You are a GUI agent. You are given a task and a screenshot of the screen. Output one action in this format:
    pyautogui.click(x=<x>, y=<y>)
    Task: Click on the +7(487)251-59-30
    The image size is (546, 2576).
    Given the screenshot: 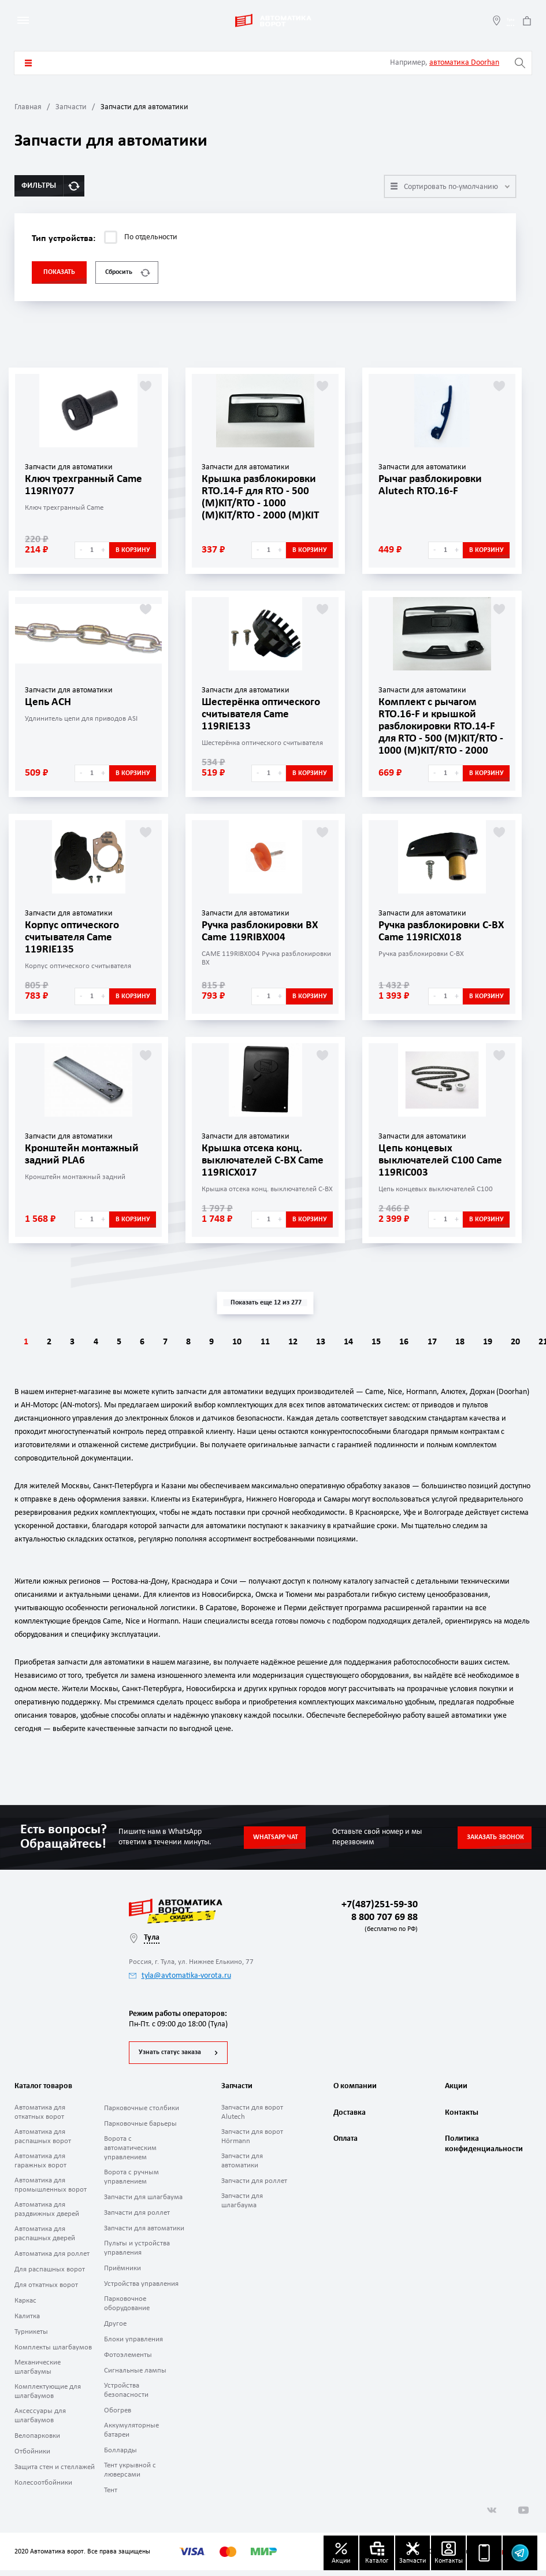 What is the action you would take?
    pyautogui.click(x=379, y=1904)
    